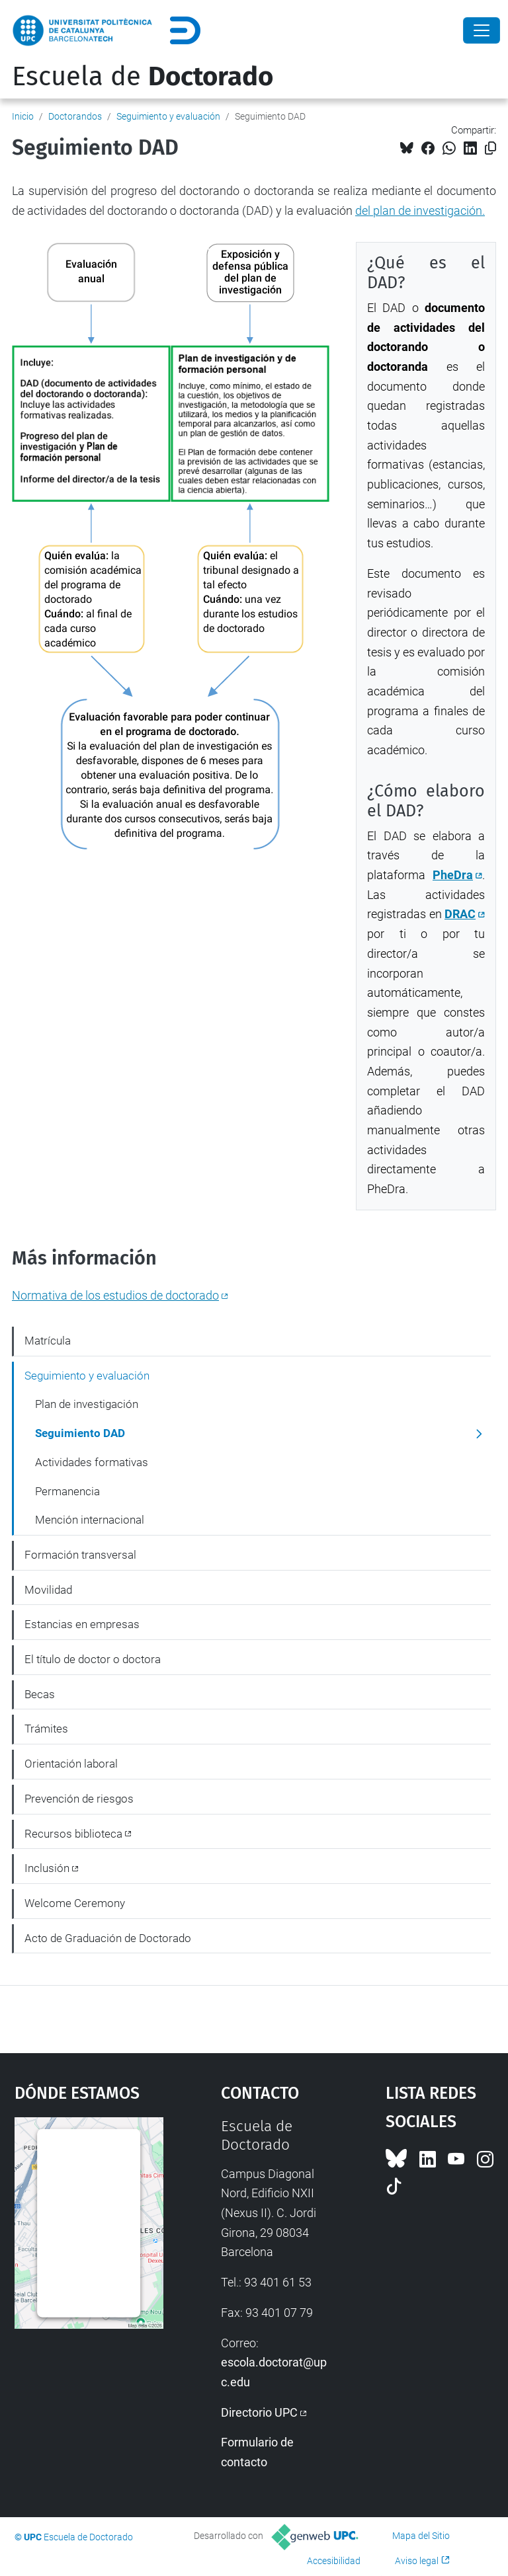 The height and width of the screenshot is (2576, 508). What do you see at coordinates (67, 1491) in the screenshot?
I see `Permanencia` at bounding box center [67, 1491].